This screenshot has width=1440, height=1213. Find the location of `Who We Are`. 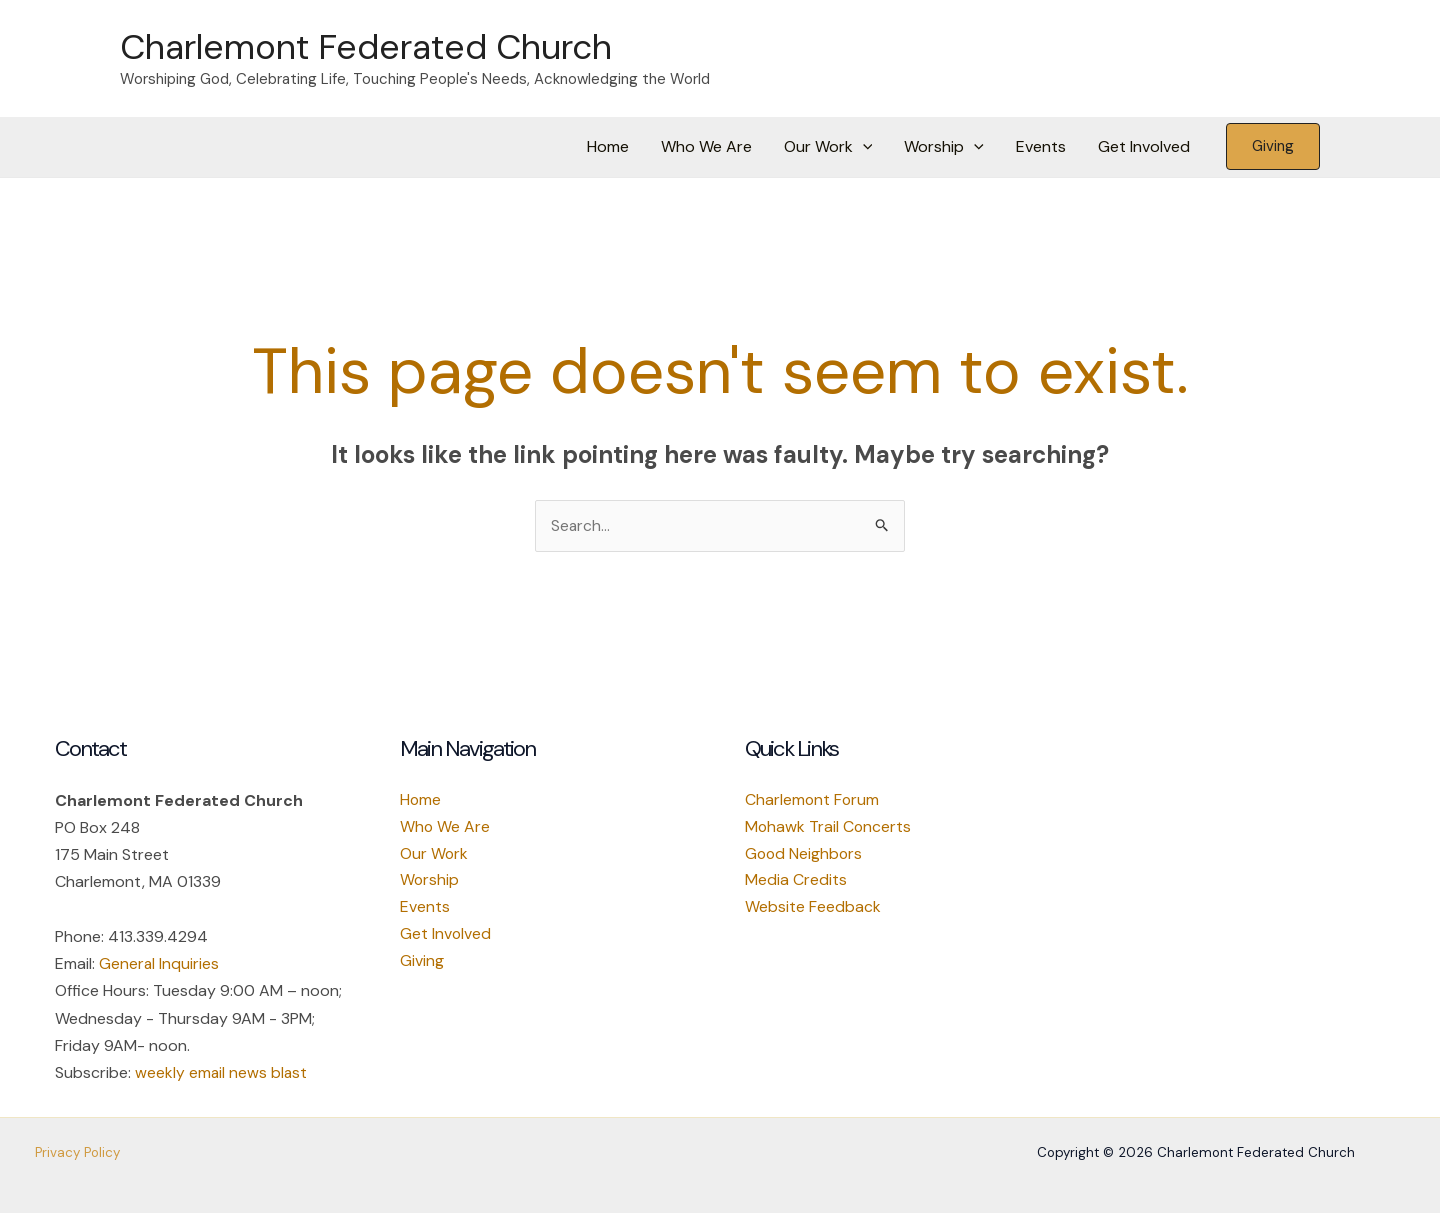

Who We Are is located at coordinates (706, 146).